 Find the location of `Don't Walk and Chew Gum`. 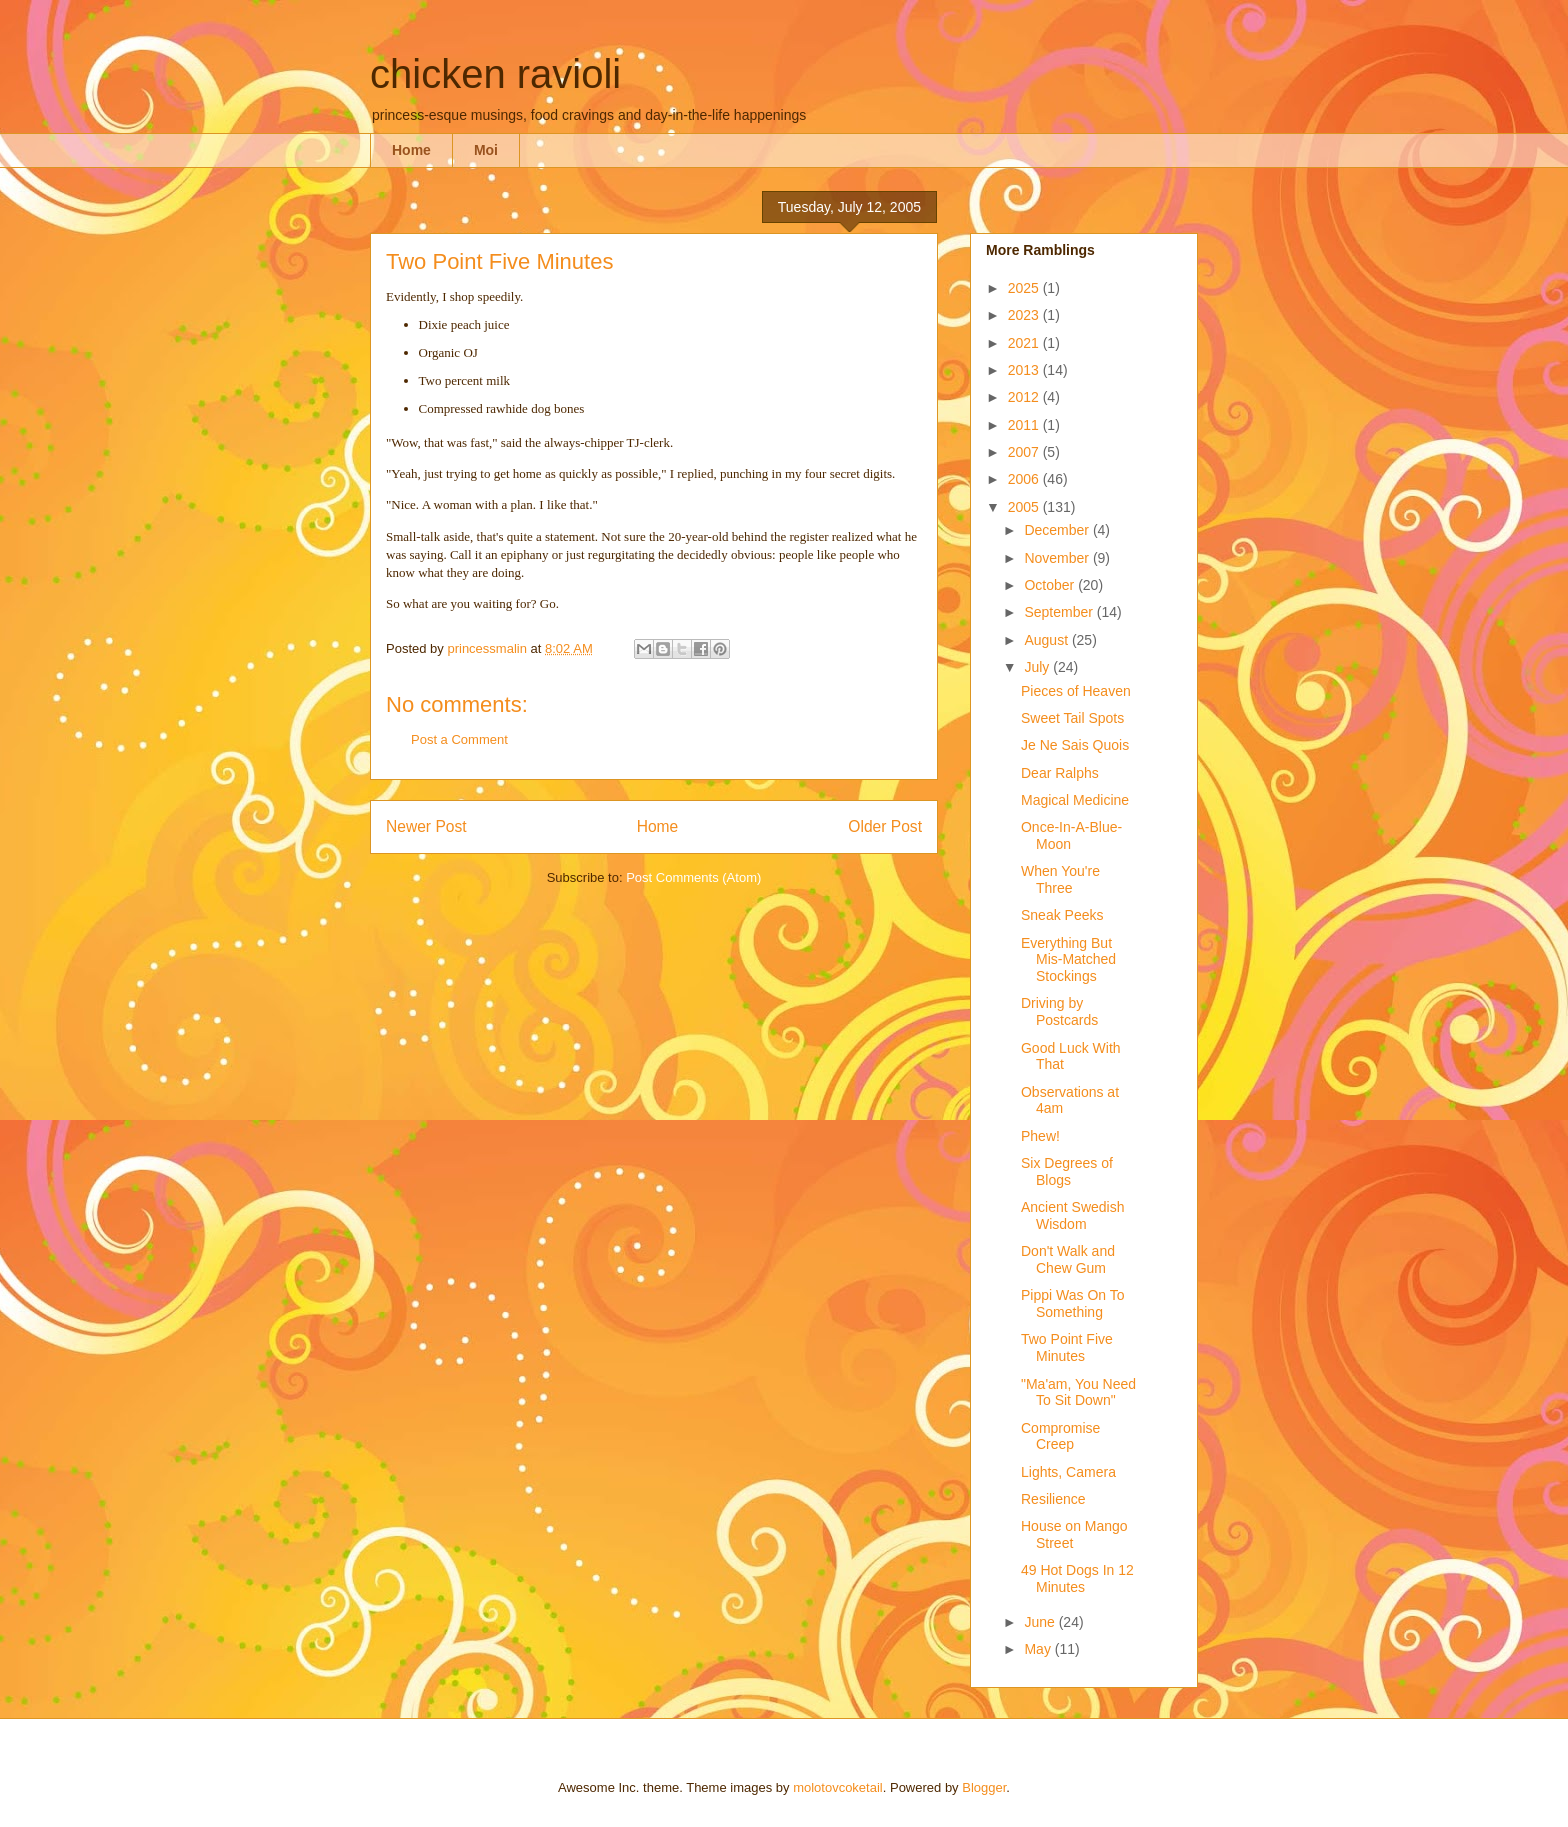

Don't Walk and Chew Gum is located at coordinates (1068, 1259).